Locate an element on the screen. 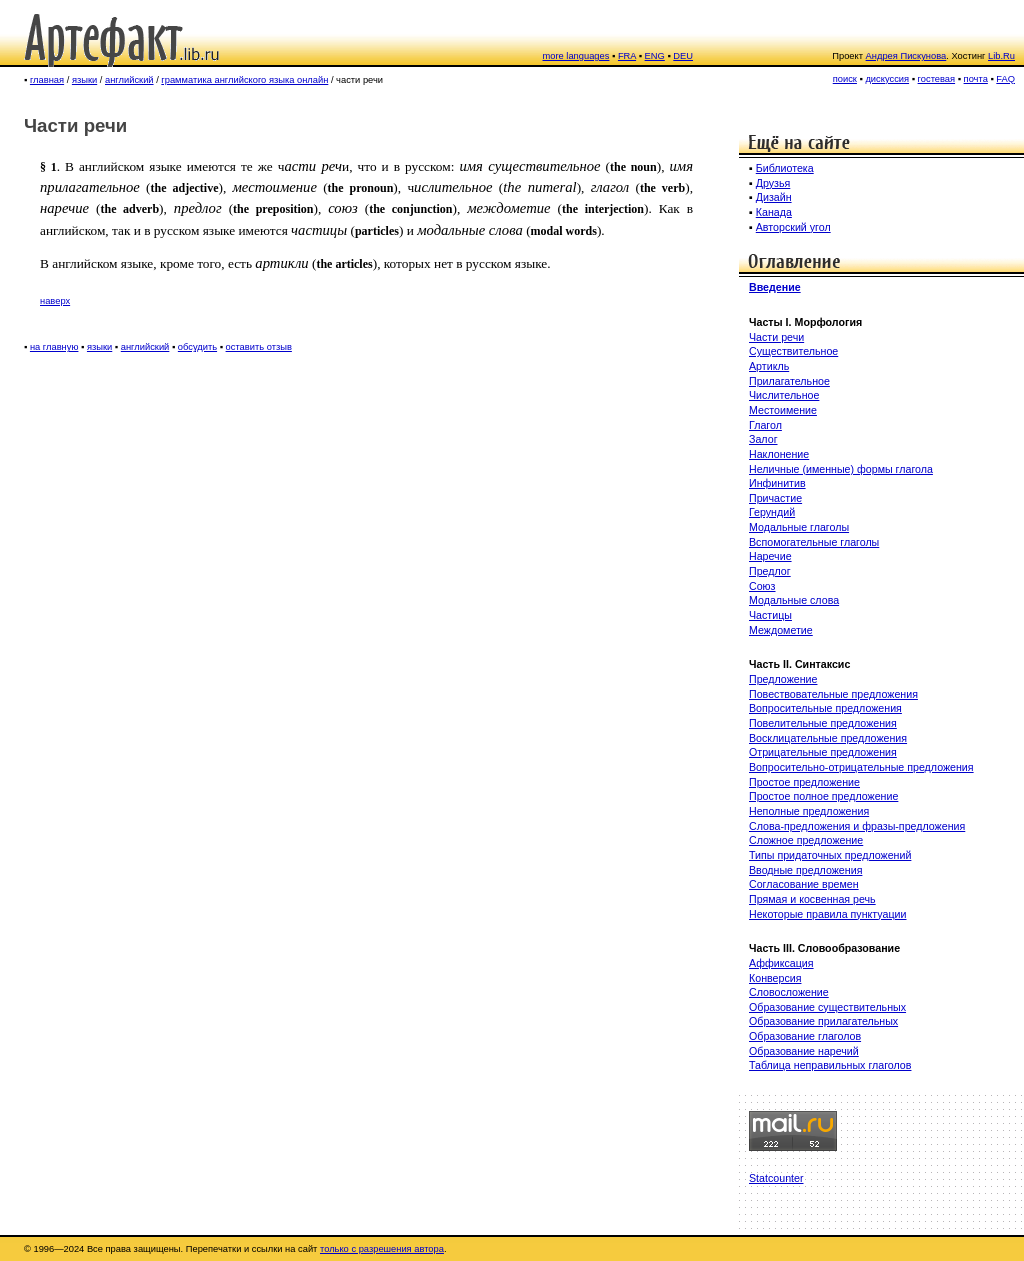  DEU is located at coordinates (683, 56).